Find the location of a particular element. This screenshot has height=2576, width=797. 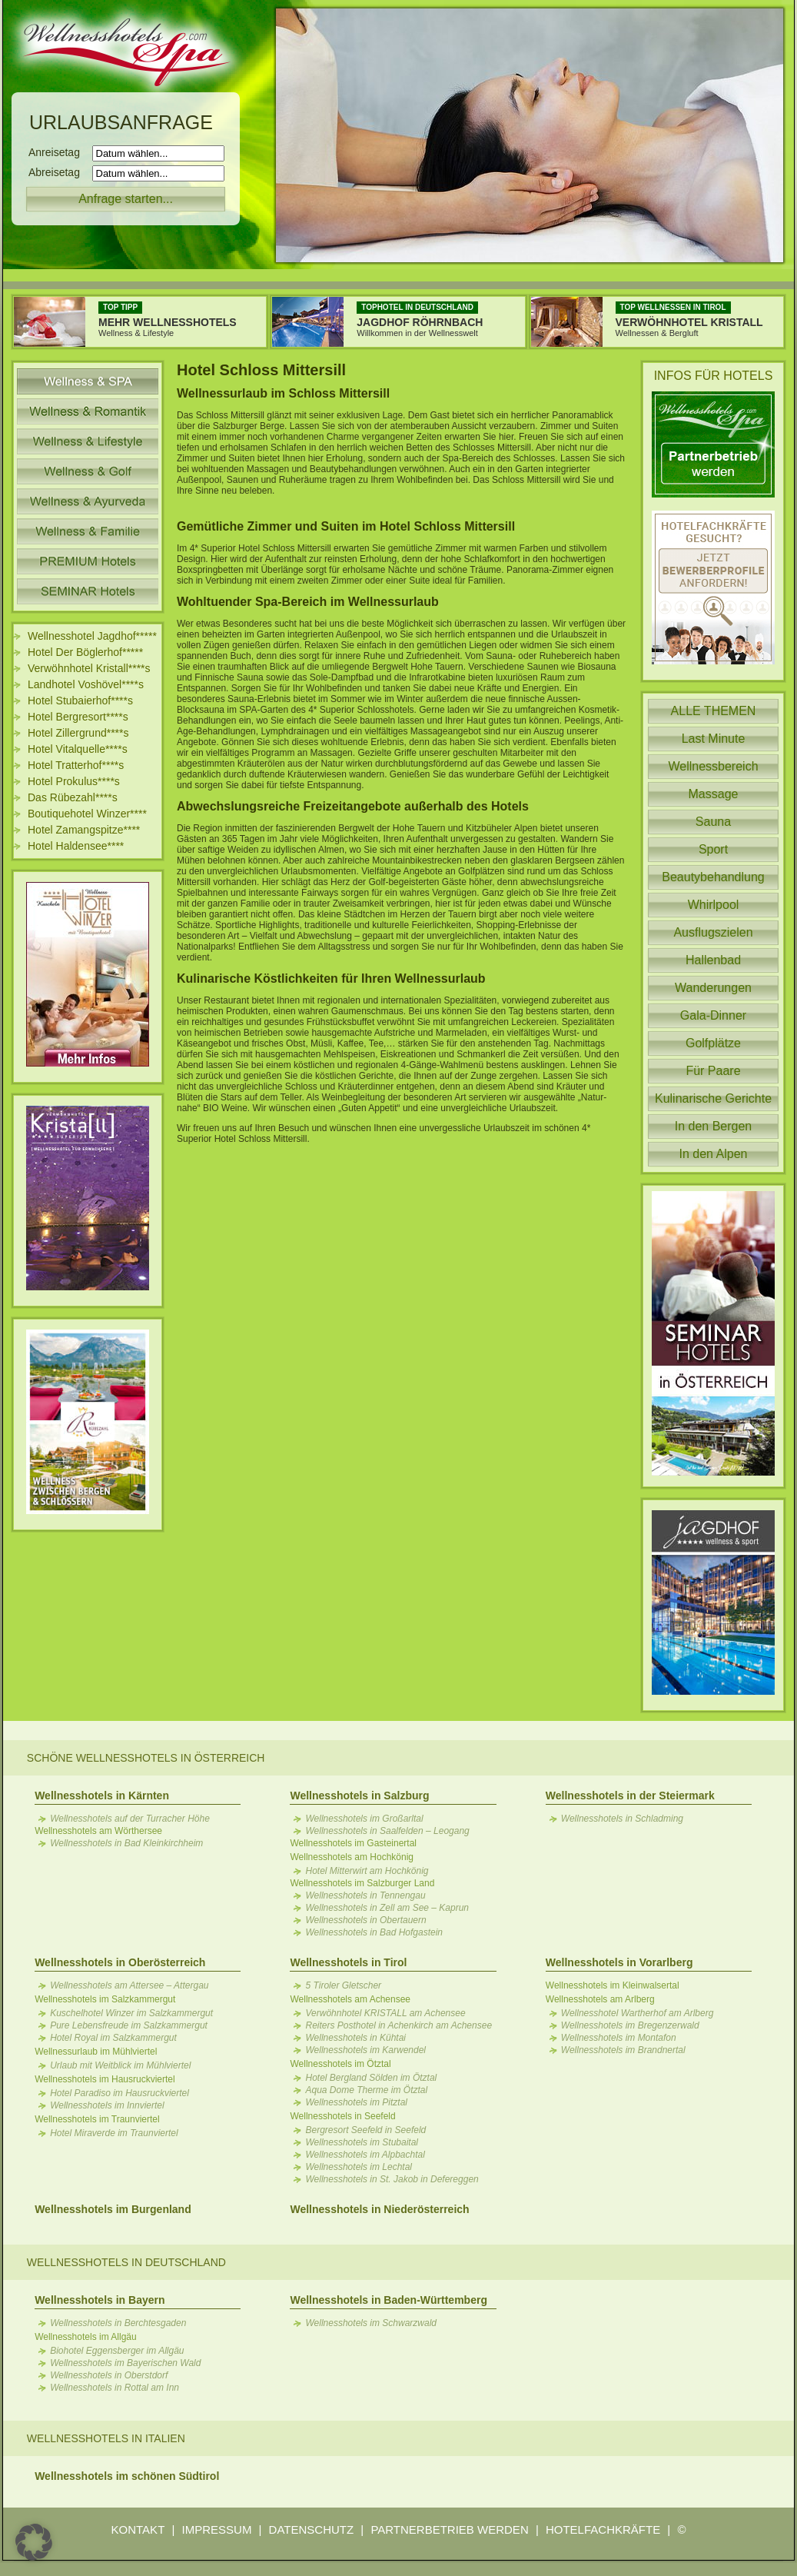

Wellnesshotels im Montafon is located at coordinates (618, 2037).